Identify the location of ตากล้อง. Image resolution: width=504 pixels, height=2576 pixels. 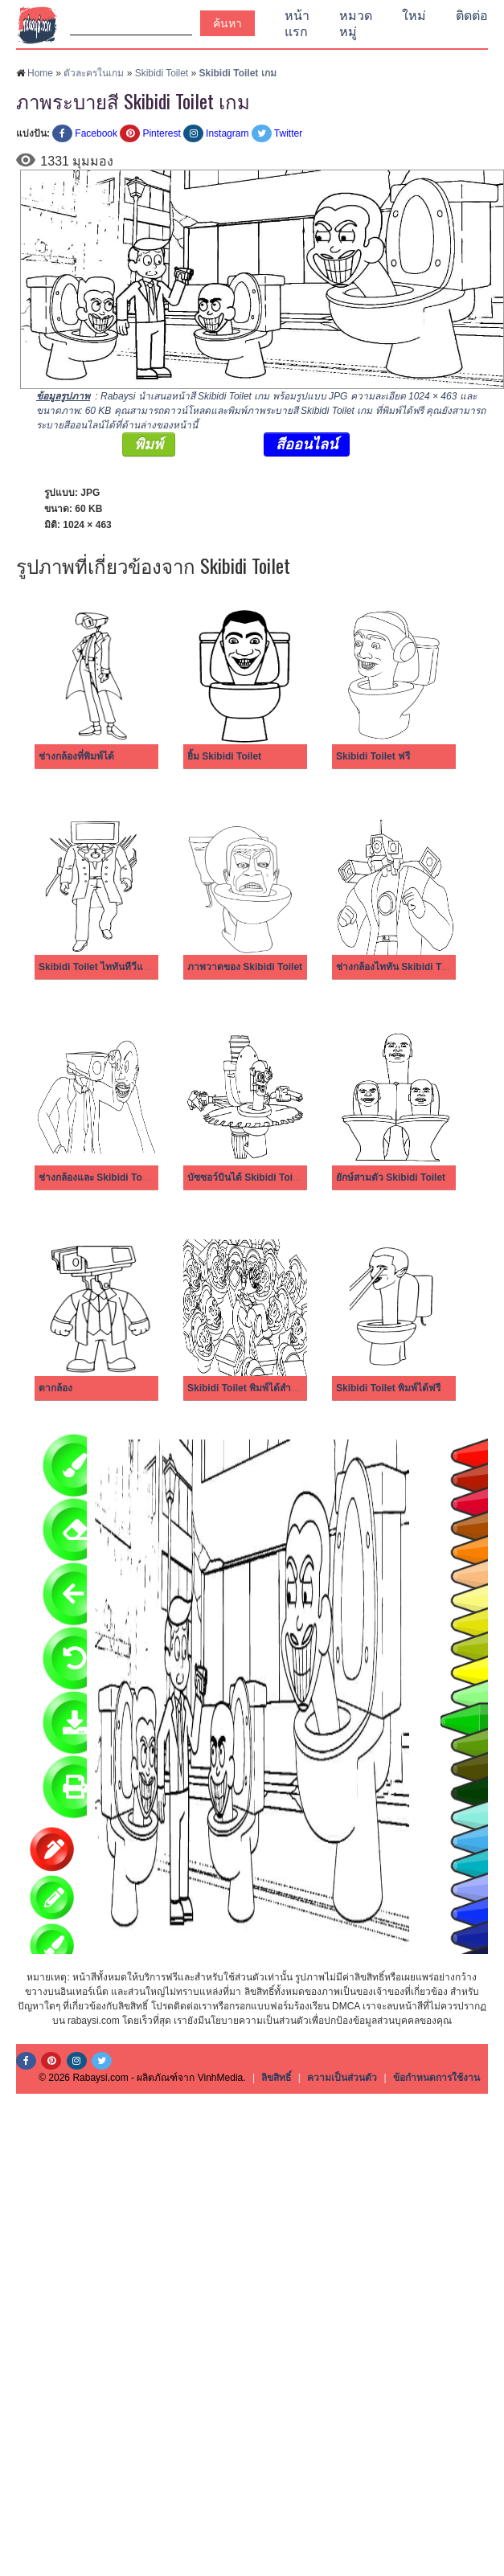
(55, 1388).